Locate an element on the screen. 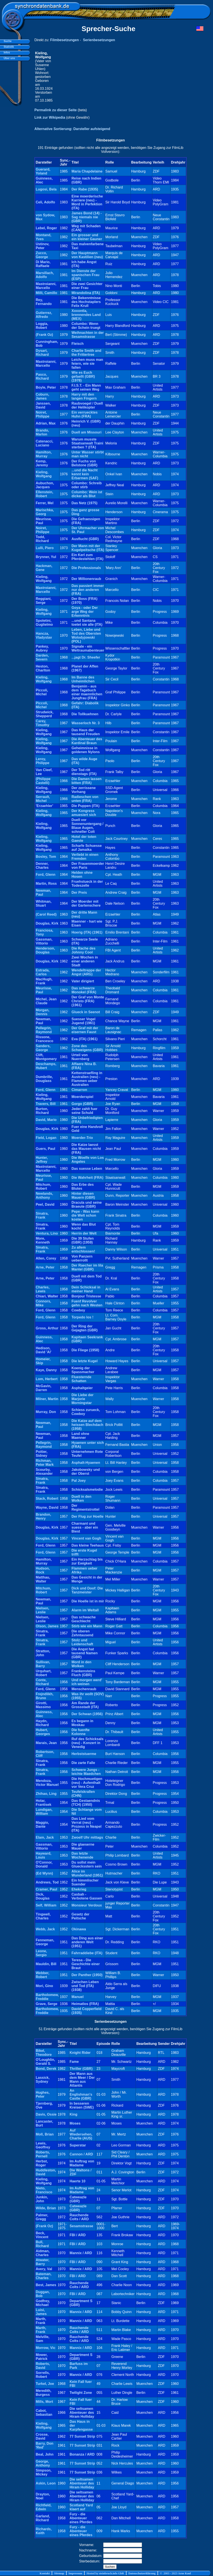 The width and height of the screenshot is (213, 2576). Die Damen lassen bitten (FRA) is located at coordinates (86, 781).